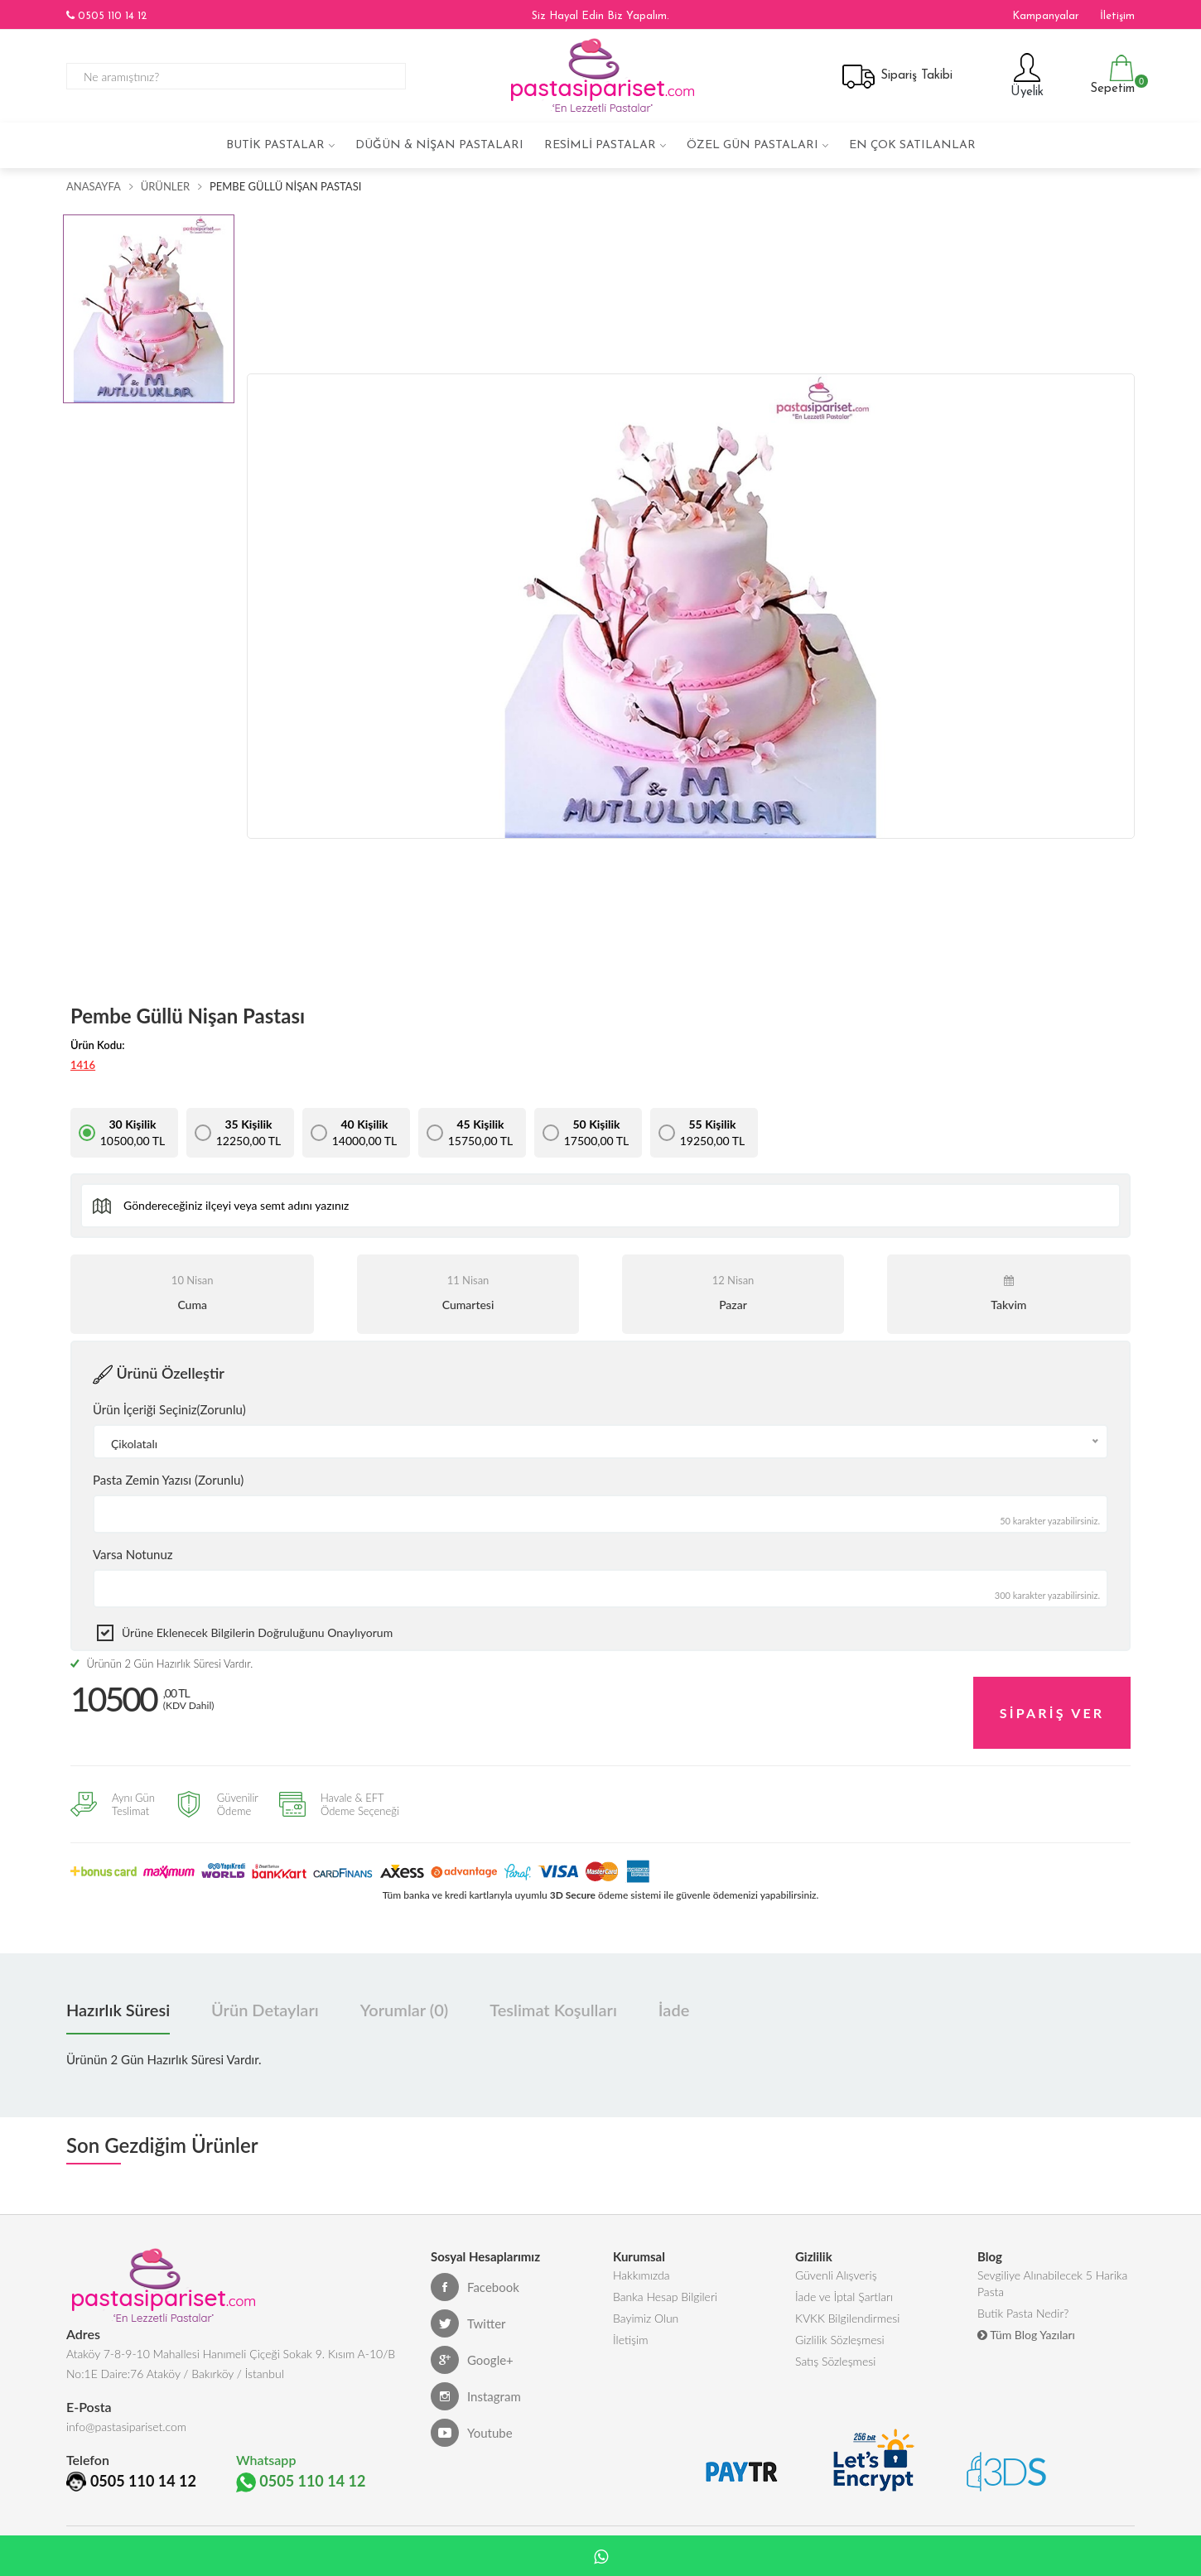 The height and width of the screenshot is (2576, 1201). What do you see at coordinates (118, 1988) in the screenshot?
I see `Hazırlık Süresi [tab]` at bounding box center [118, 1988].